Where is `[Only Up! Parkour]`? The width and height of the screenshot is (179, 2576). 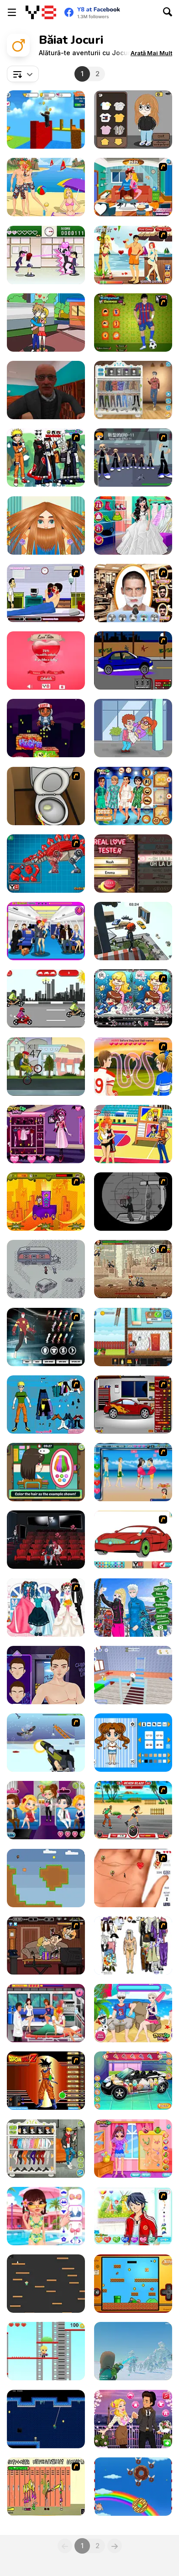
[Only Up! Parkour] is located at coordinates (133, 931).